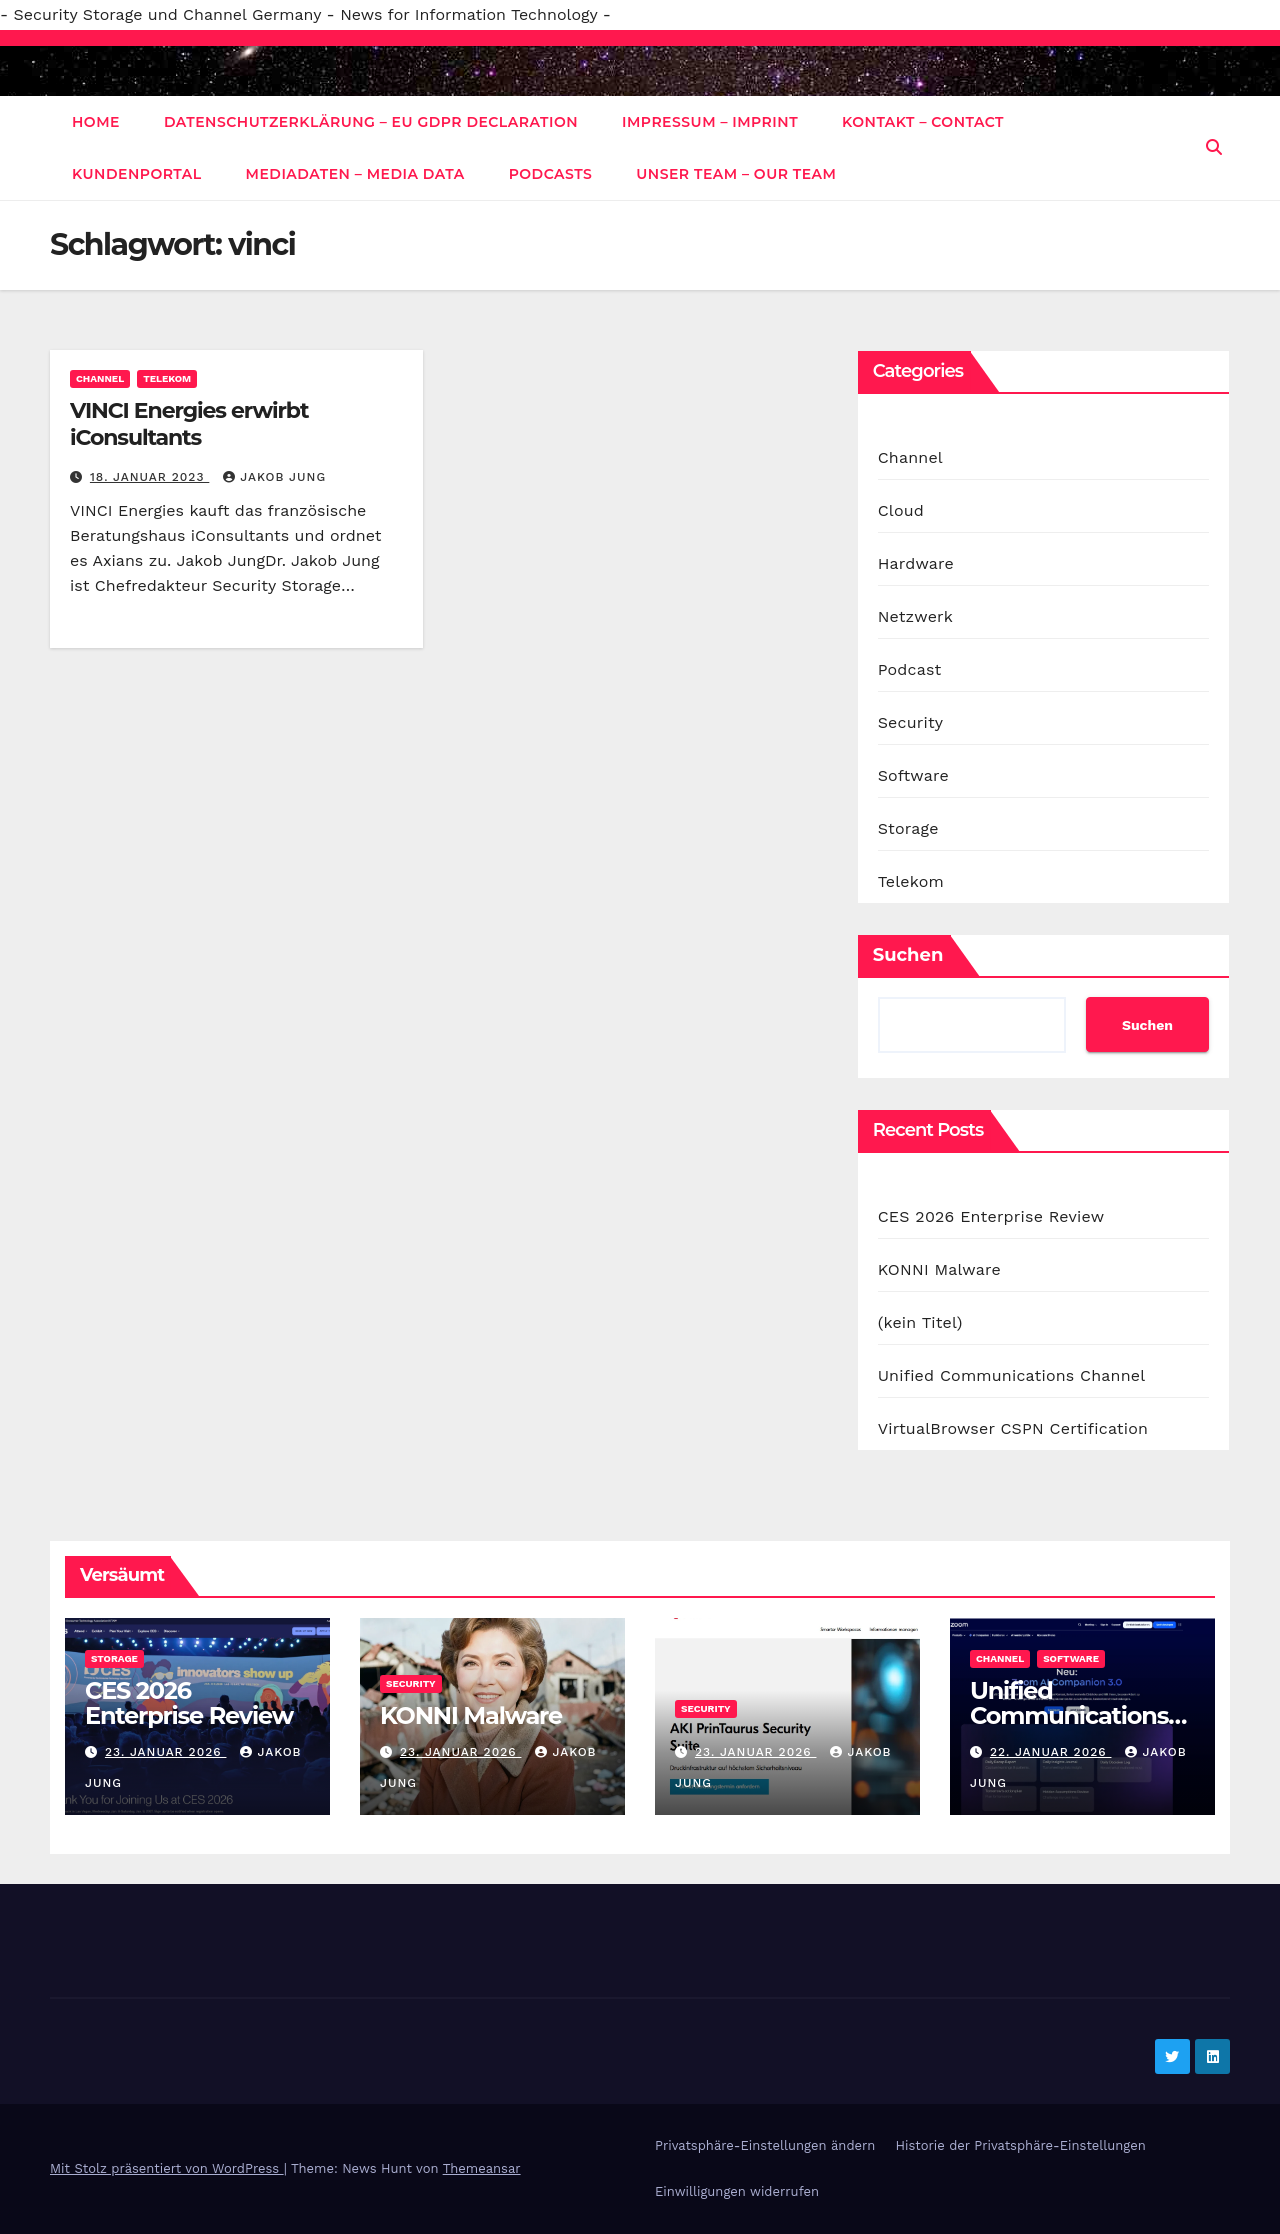 This screenshot has height=2234, width=1280. What do you see at coordinates (710, 122) in the screenshot?
I see `Impressum – Imprint` at bounding box center [710, 122].